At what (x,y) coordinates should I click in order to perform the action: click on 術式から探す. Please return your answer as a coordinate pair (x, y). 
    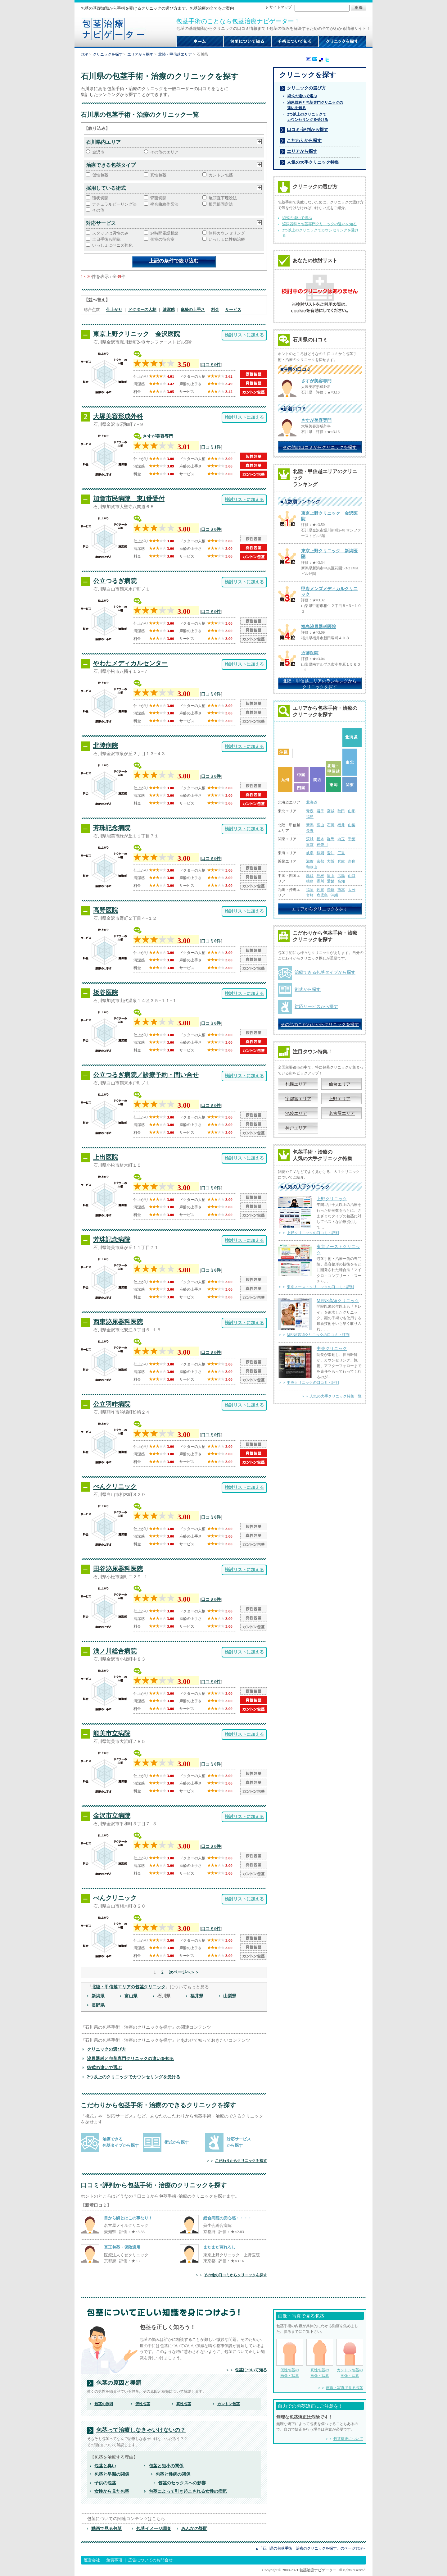
    Looking at the image, I should click on (177, 2142).